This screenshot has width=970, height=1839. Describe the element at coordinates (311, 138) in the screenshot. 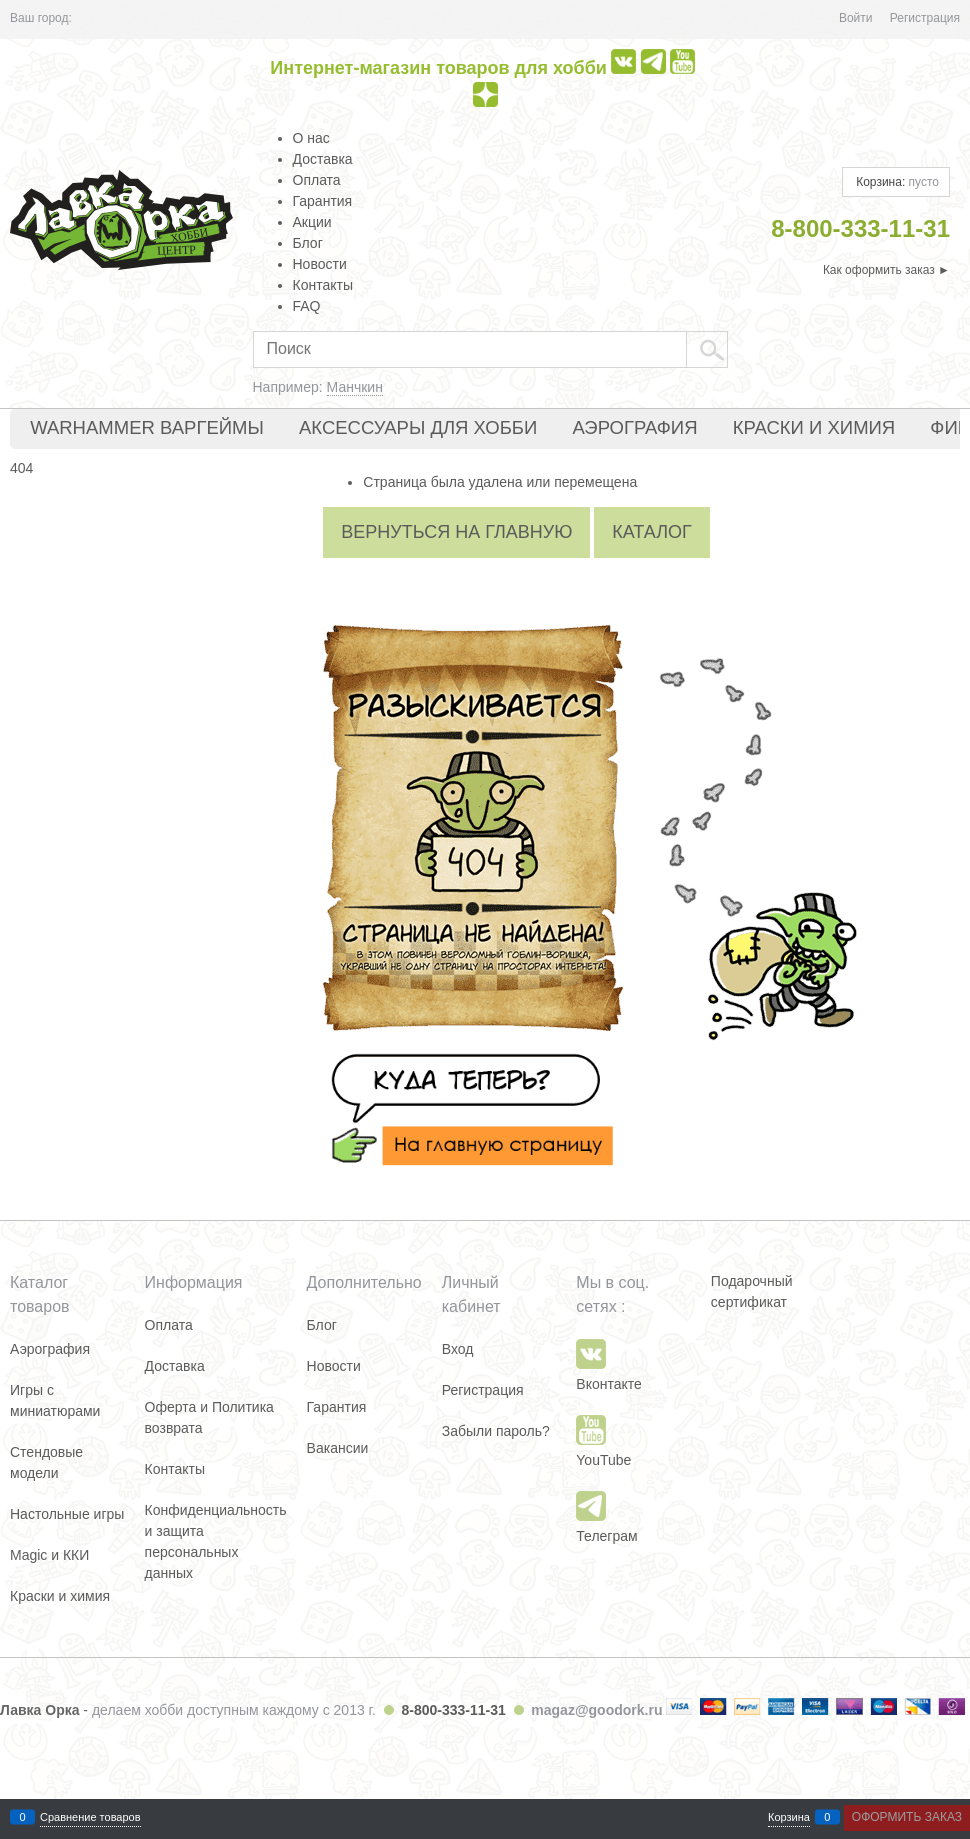

I see `О нас` at that location.